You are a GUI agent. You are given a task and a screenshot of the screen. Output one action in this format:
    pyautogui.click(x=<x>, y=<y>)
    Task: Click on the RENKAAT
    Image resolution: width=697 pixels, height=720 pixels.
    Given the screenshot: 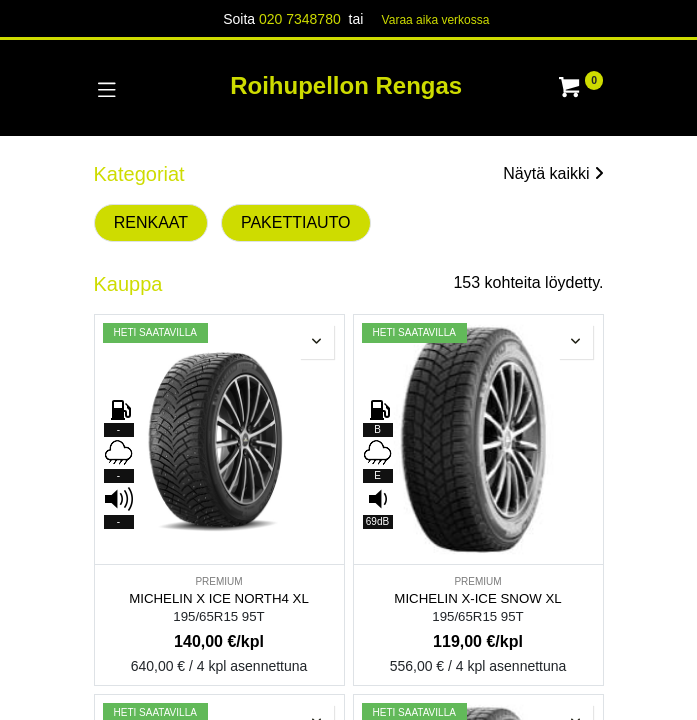 What is the action you would take?
    pyautogui.click(x=151, y=222)
    